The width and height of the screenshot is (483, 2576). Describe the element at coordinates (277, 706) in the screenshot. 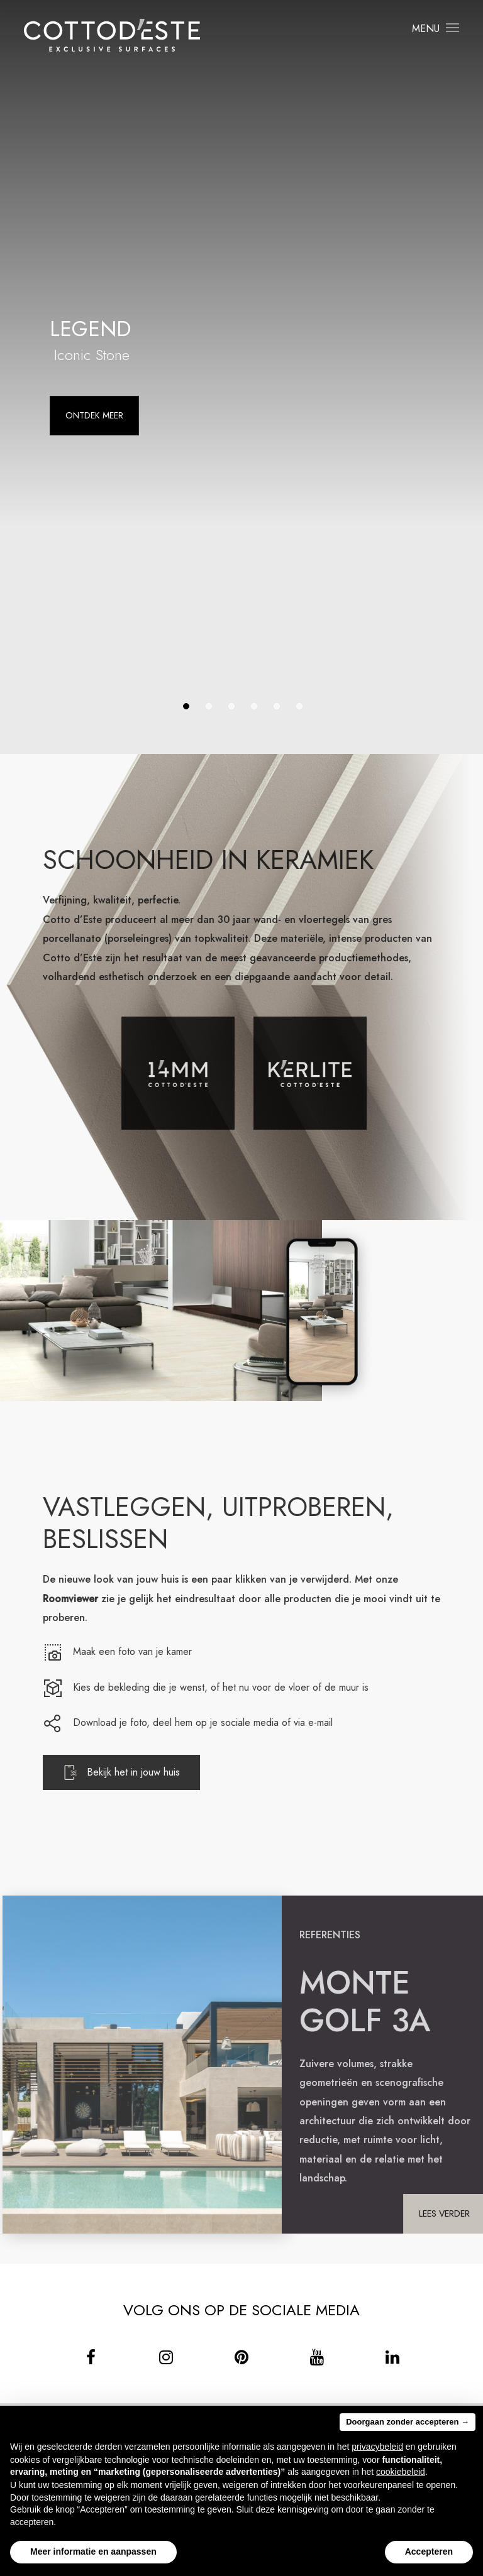

I see `5 [tab]` at that location.